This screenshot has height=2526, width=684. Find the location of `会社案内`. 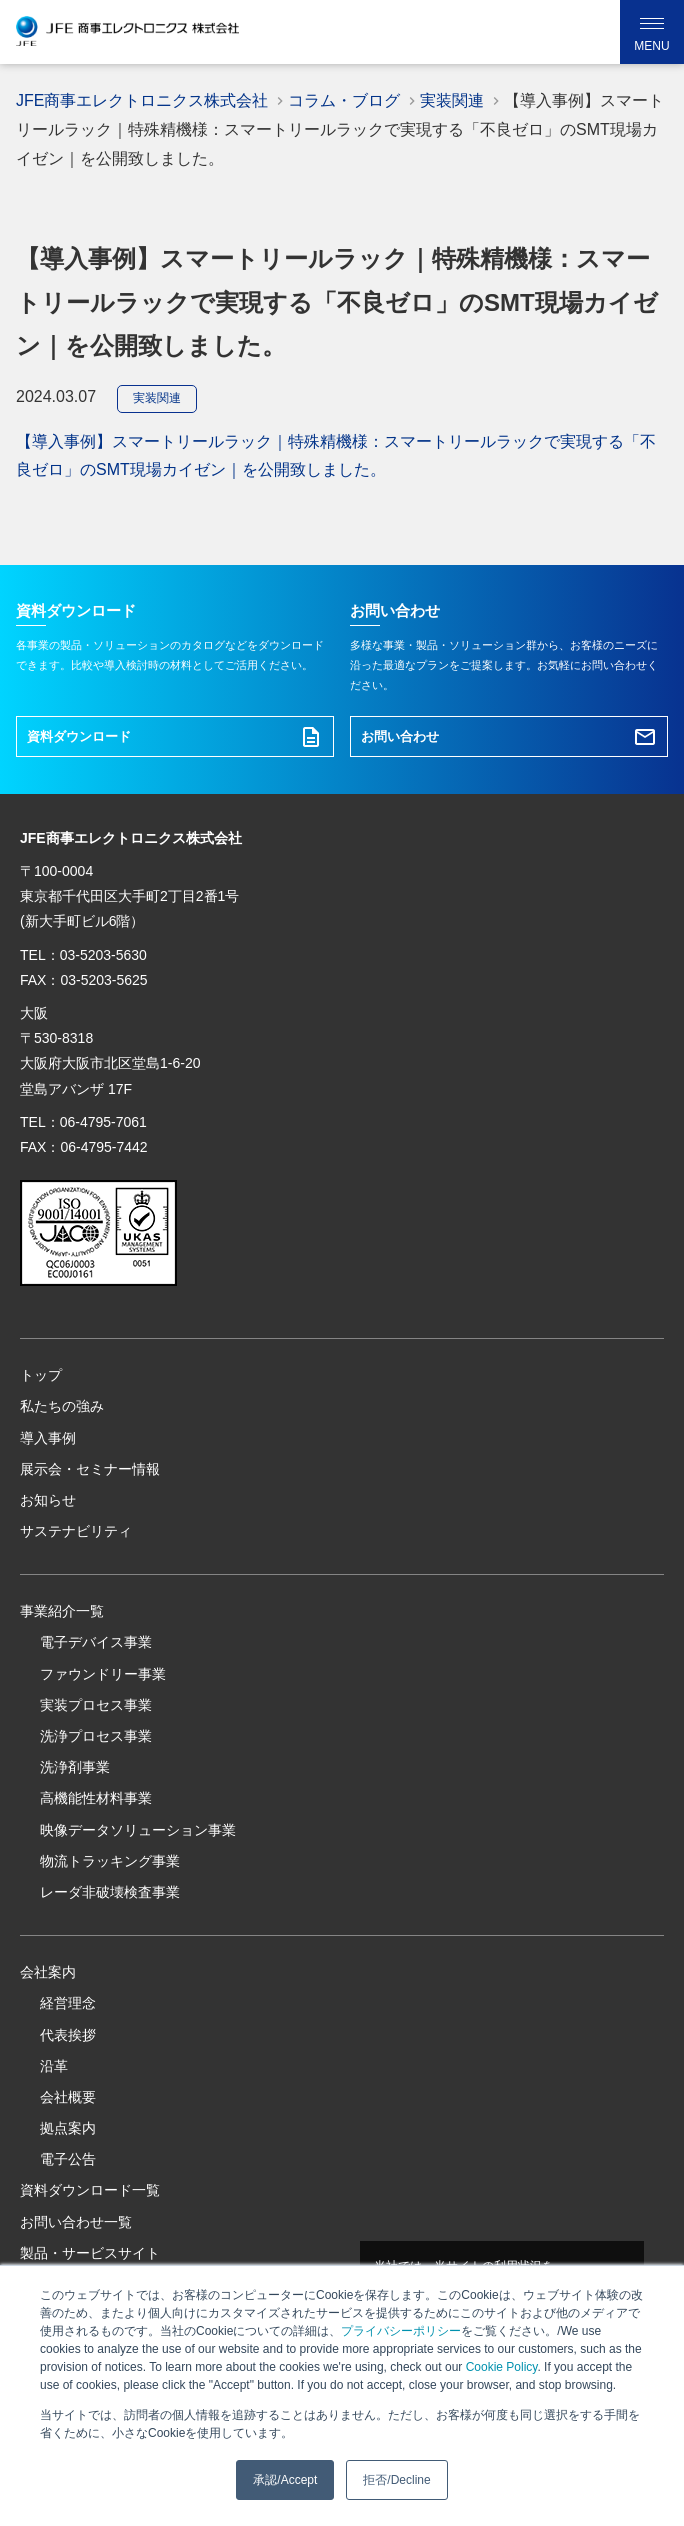

会社案内 is located at coordinates (48, 1972).